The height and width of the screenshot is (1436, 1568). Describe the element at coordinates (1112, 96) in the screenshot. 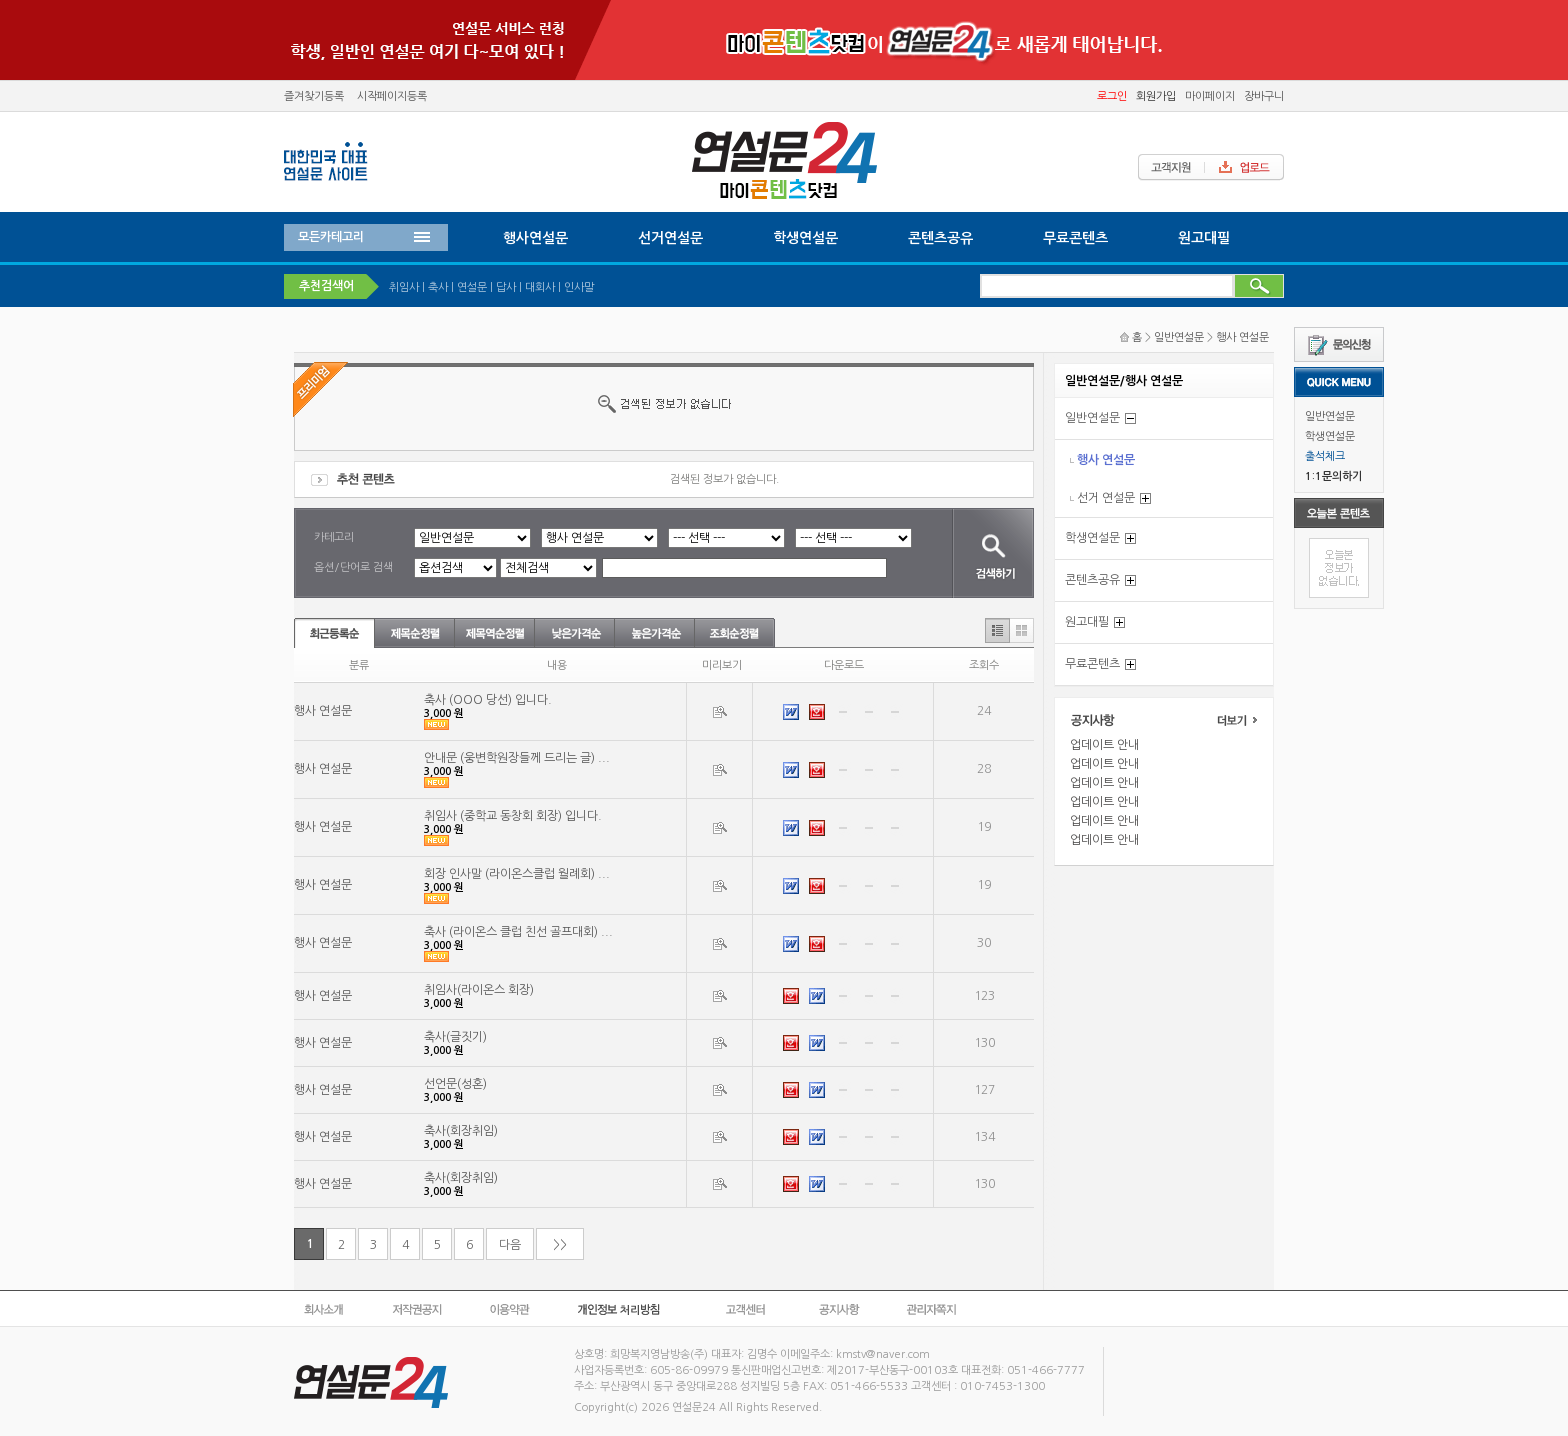

I see `로그인` at that location.